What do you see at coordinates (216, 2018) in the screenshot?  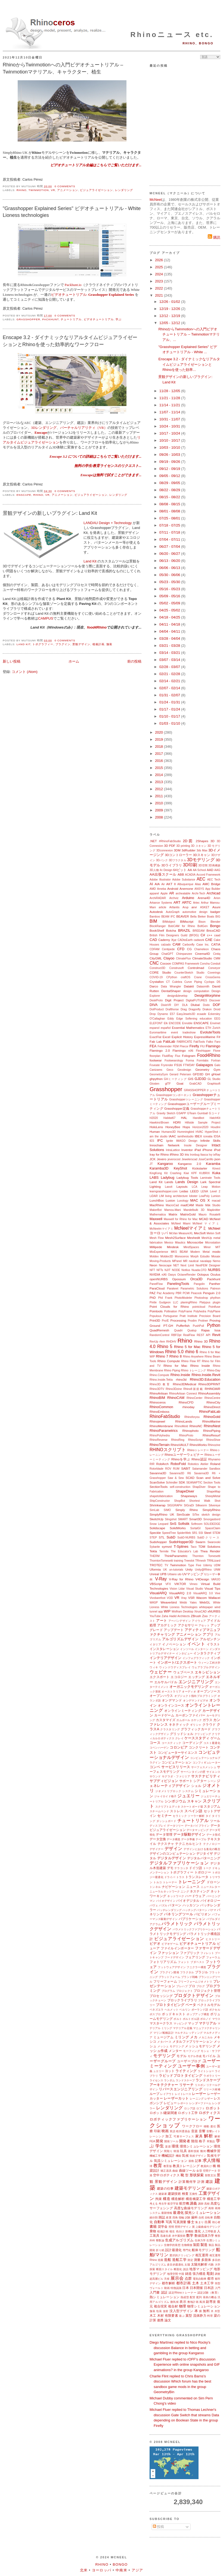 I see `マウス` at bounding box center [216, 2018].